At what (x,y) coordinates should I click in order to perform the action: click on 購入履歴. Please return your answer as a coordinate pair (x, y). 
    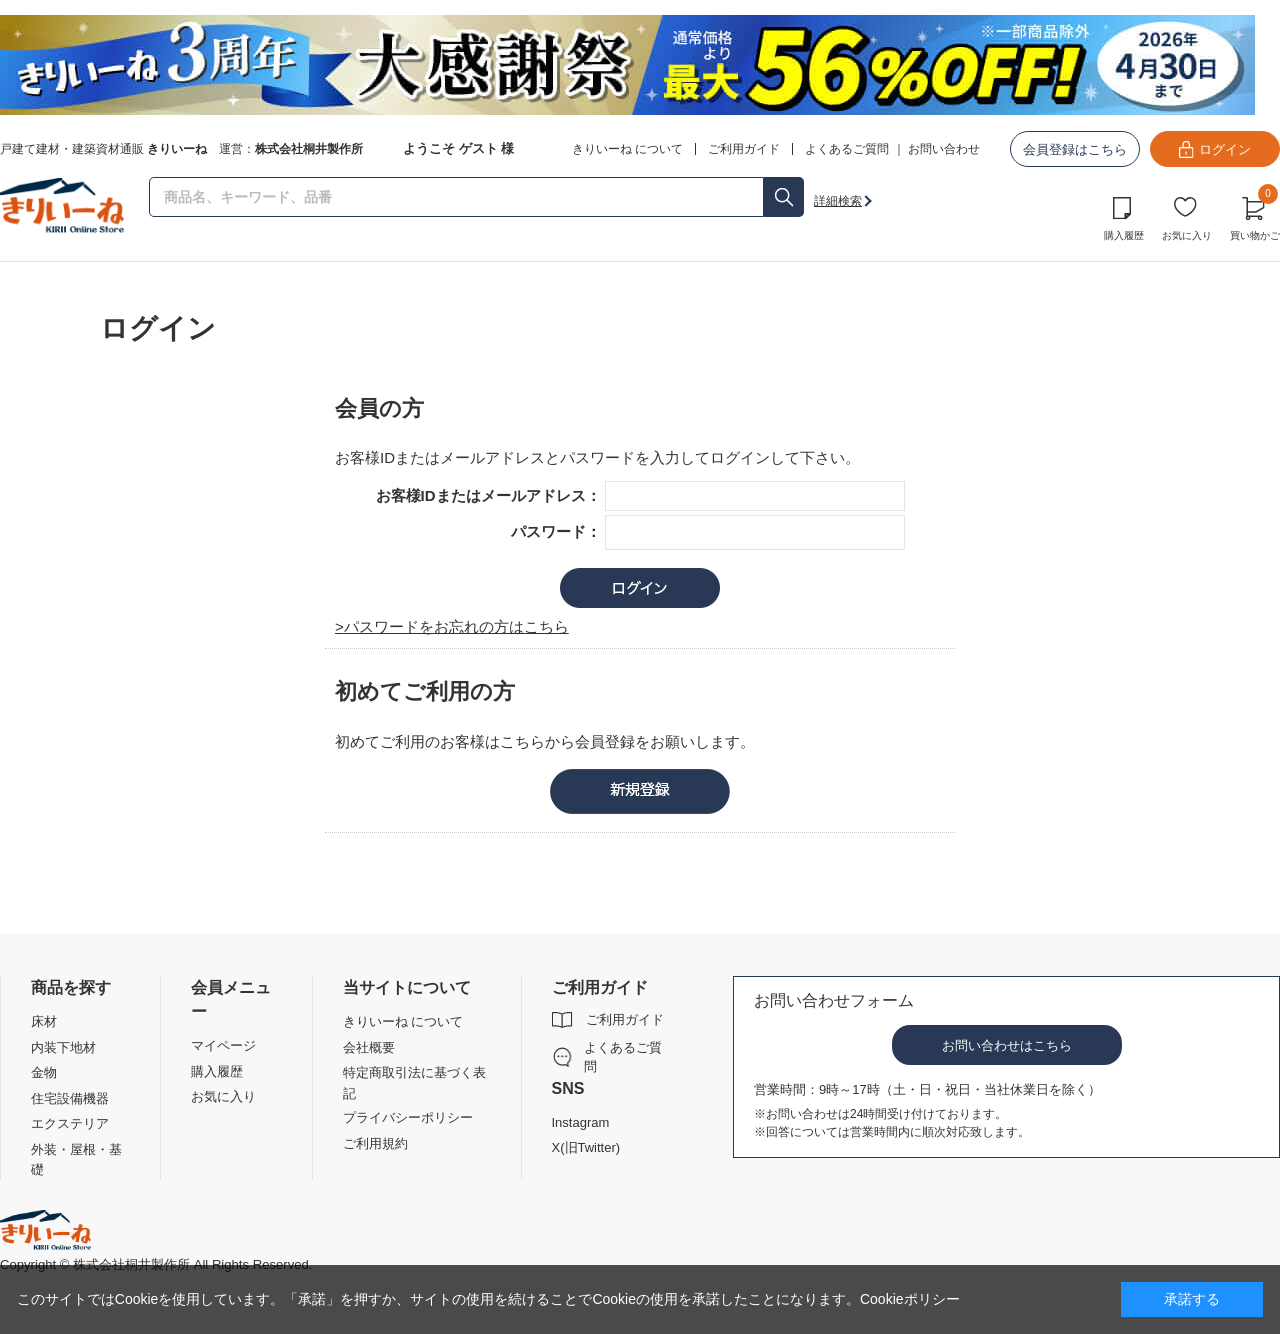
    Looking at the image, I should click on (1124, 235).